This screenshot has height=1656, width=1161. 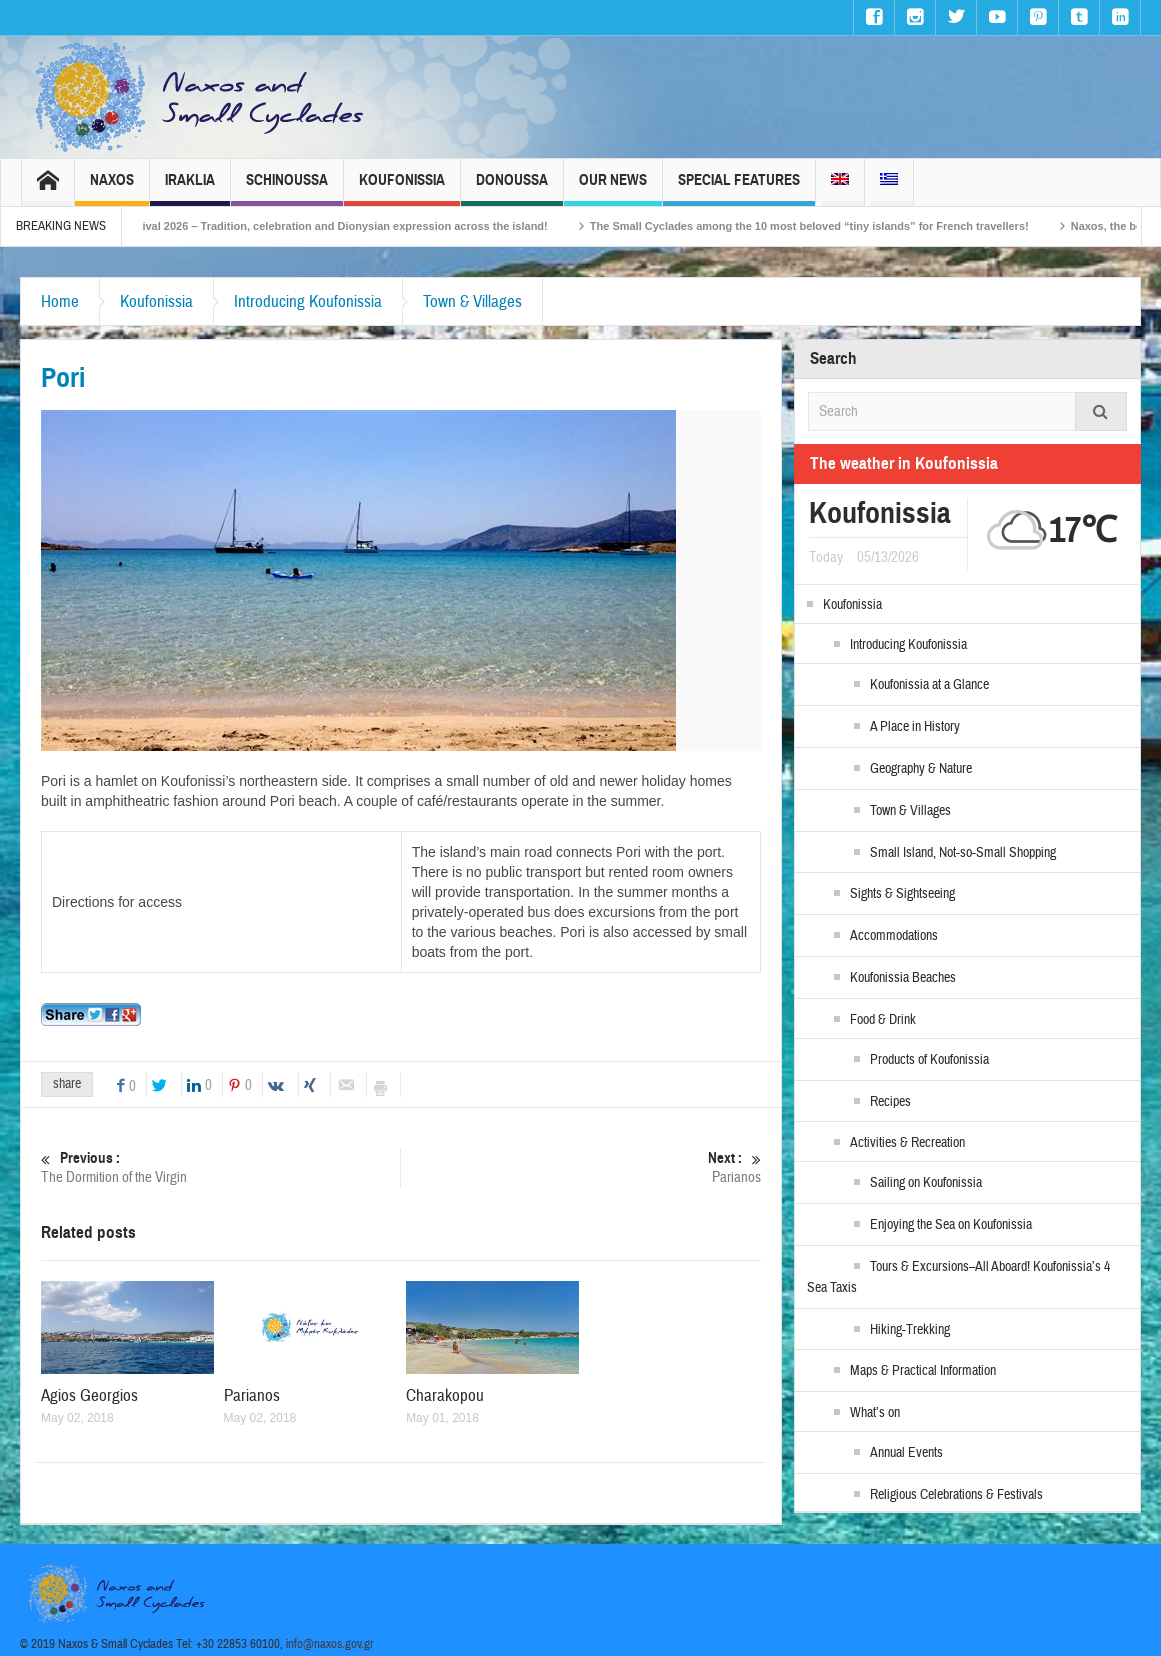 I want to click on Enjoying the Sea on Koufonissia, so click(x=951, y=1225).